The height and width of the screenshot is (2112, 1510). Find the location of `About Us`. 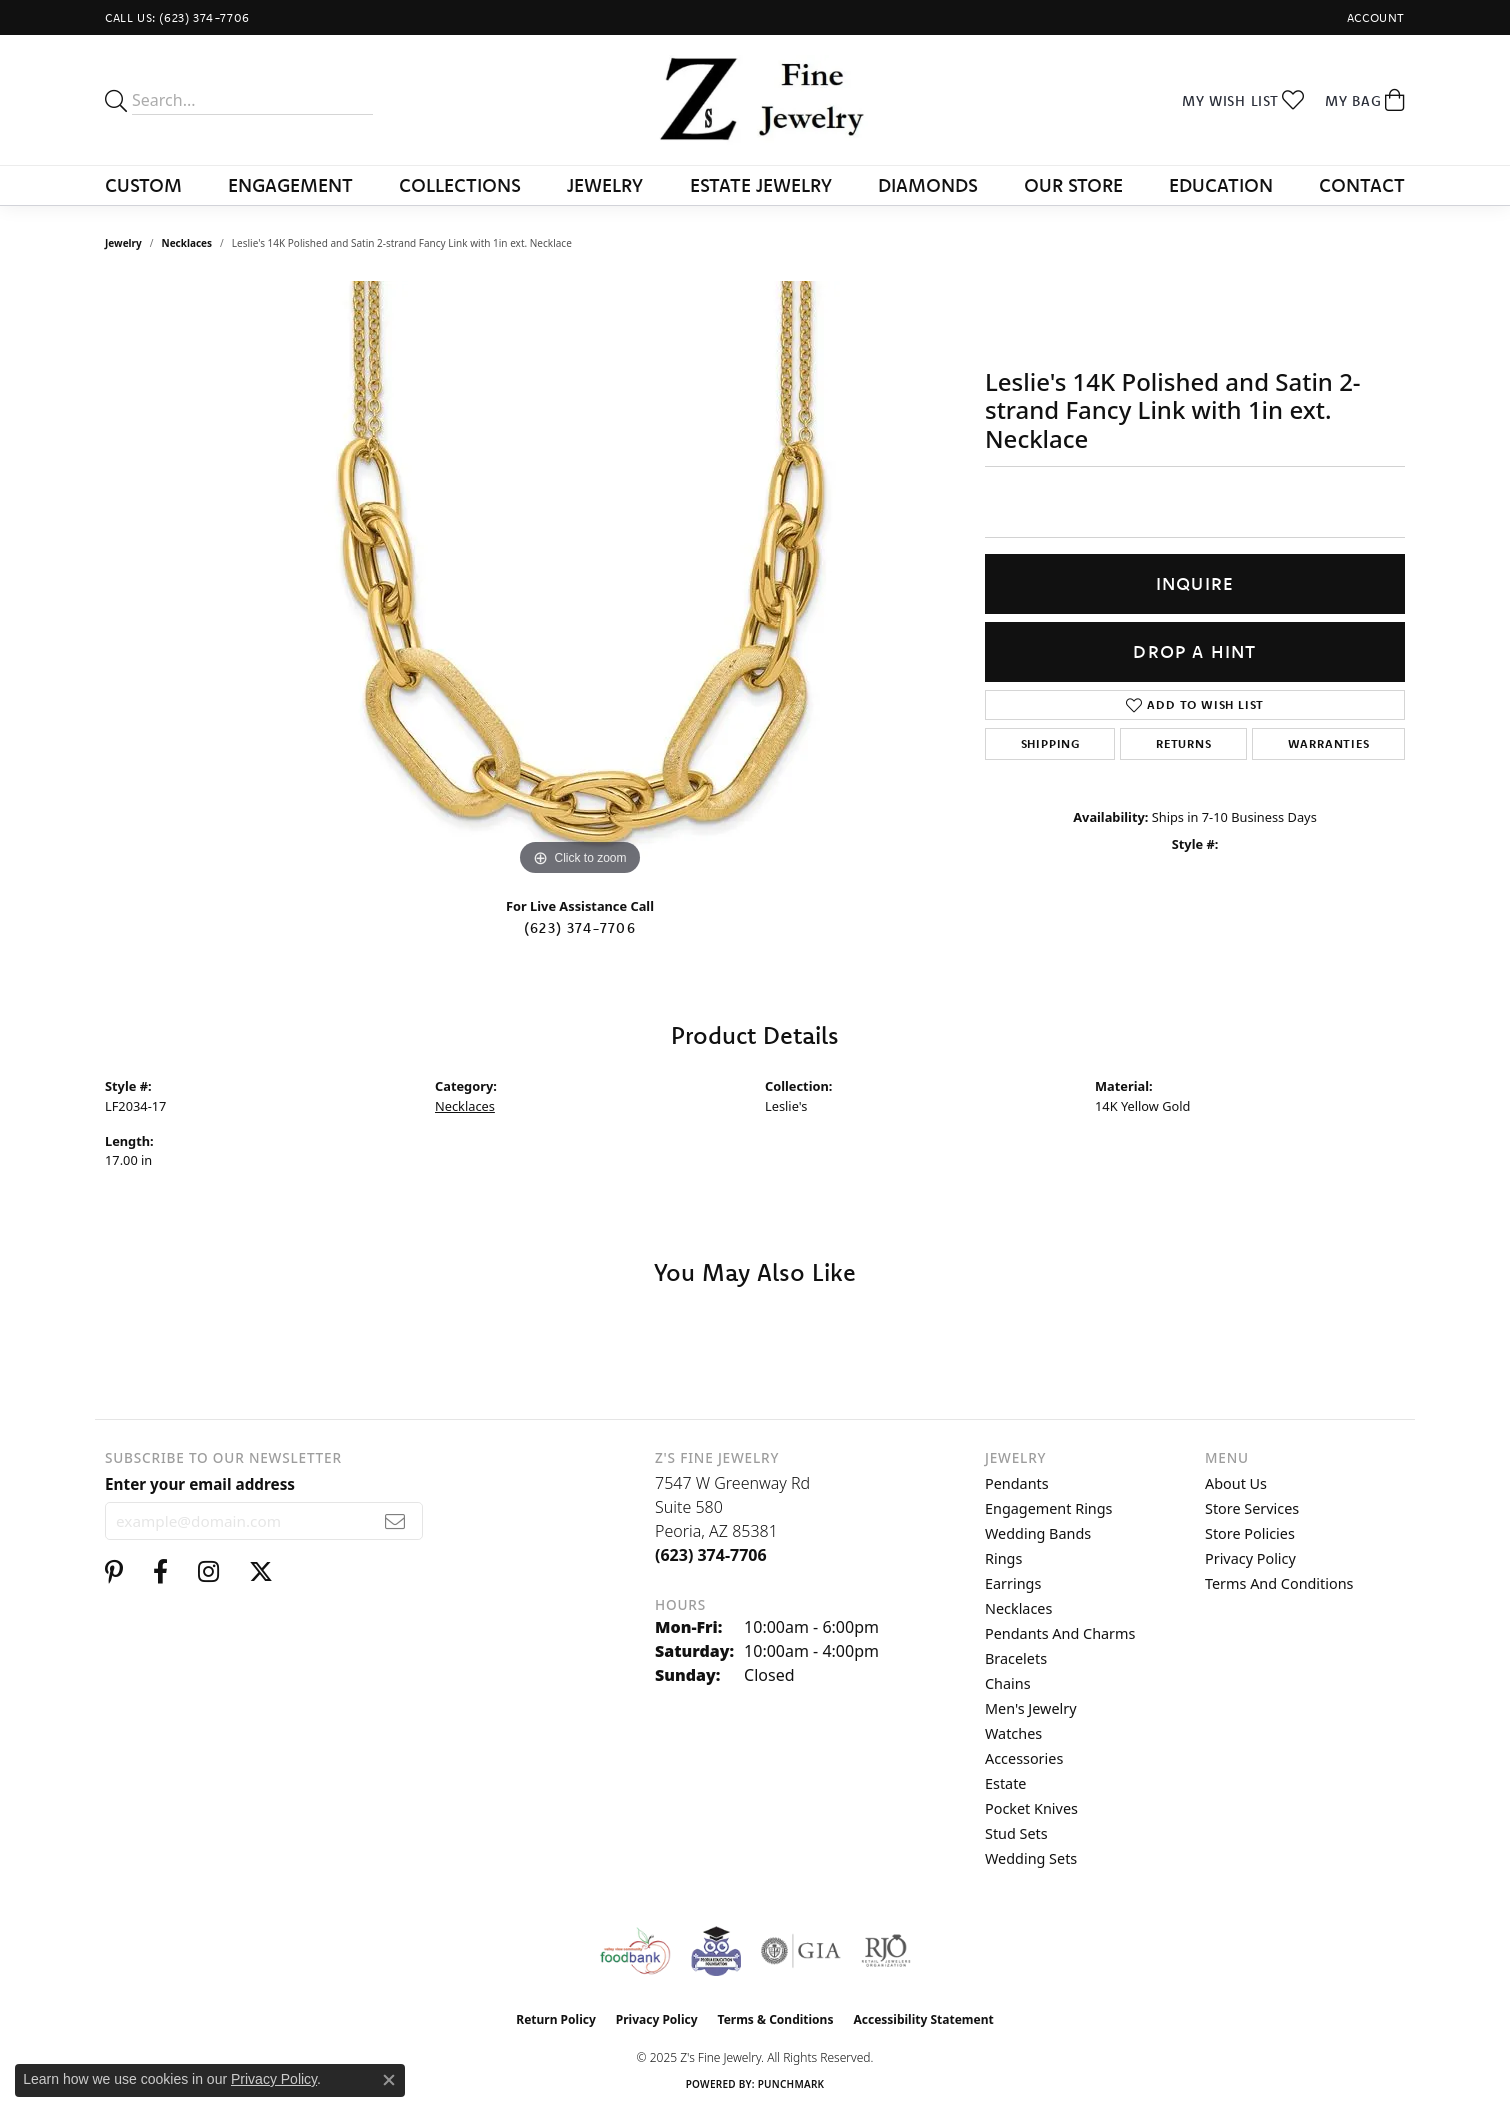

About Us is located at coordinates (1236, 1483).